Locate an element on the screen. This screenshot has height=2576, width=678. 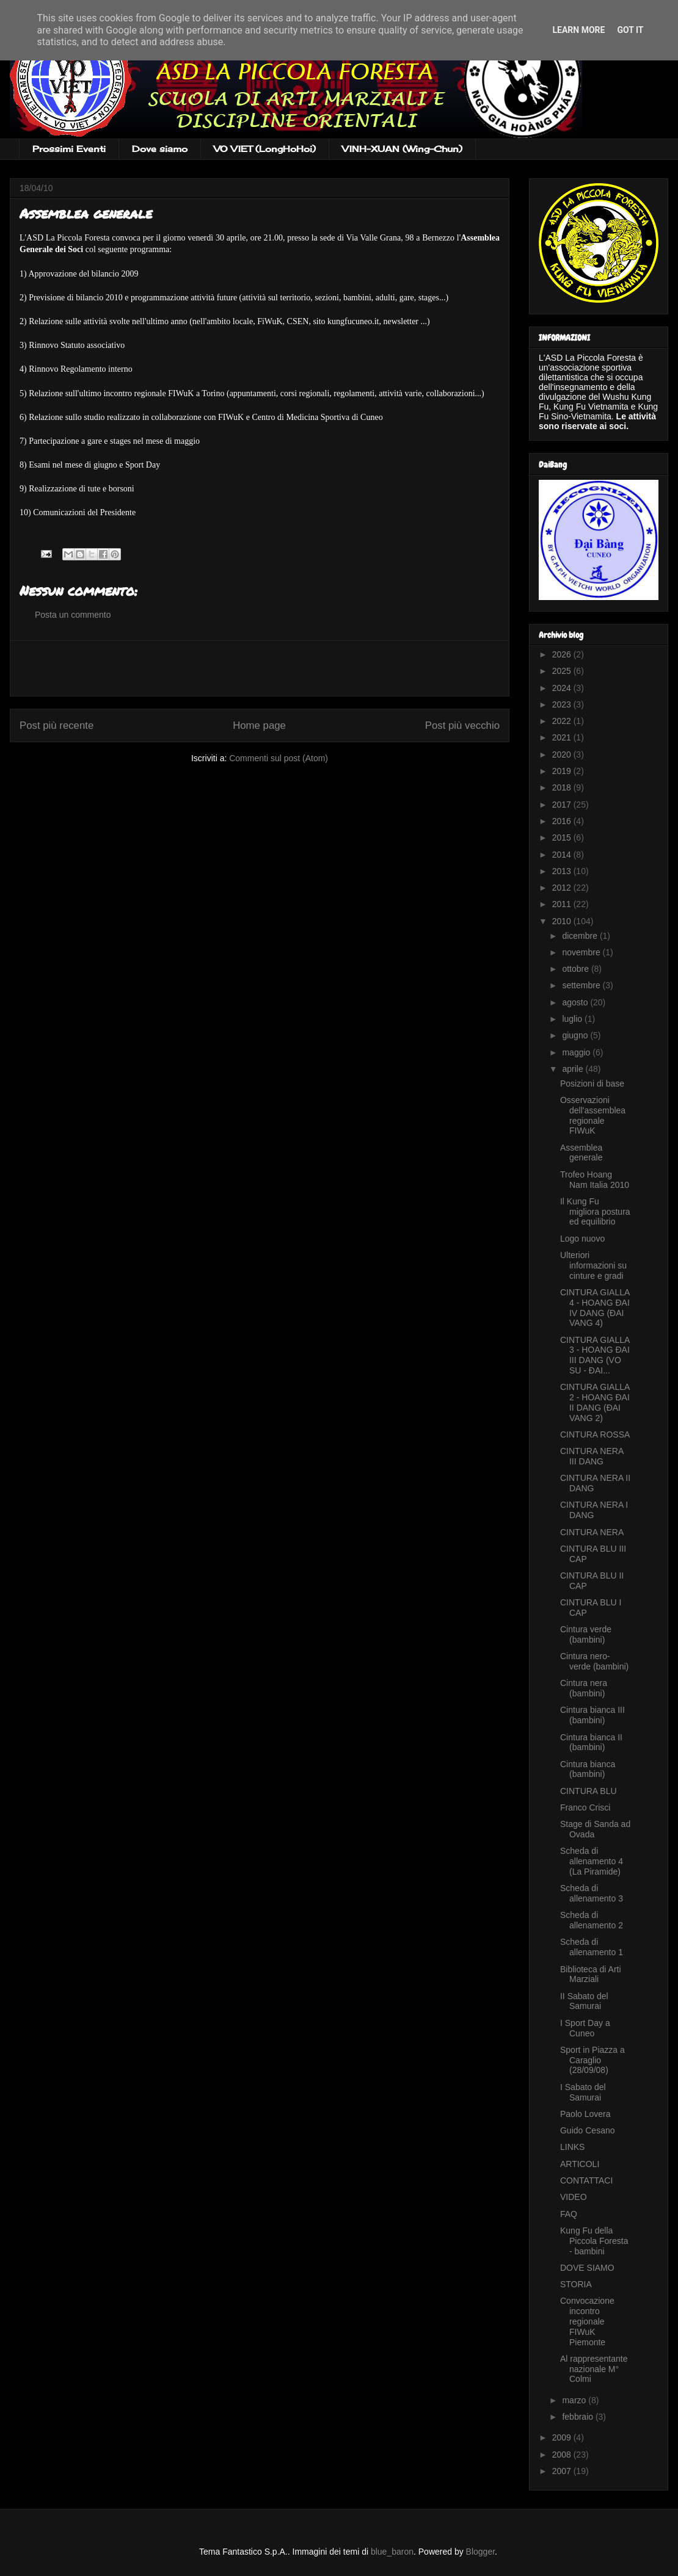
Franco Crisci is located at coordinates (585, 1807).